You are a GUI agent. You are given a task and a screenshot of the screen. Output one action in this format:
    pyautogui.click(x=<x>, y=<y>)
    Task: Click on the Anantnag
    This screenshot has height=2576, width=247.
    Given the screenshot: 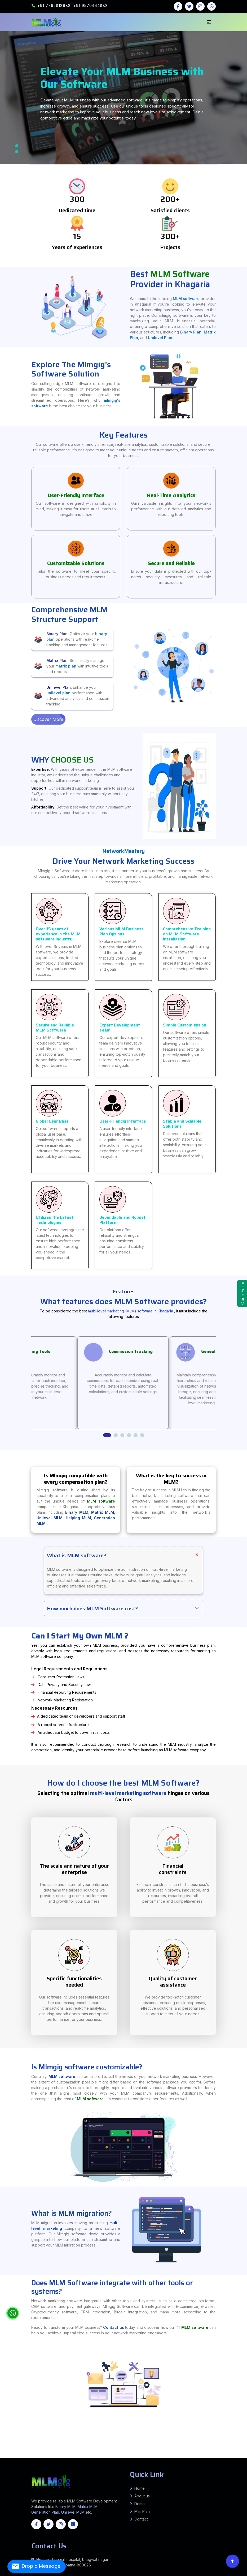 What is the action you would take?
    pyautogui.click(x=212, y=2463)
    